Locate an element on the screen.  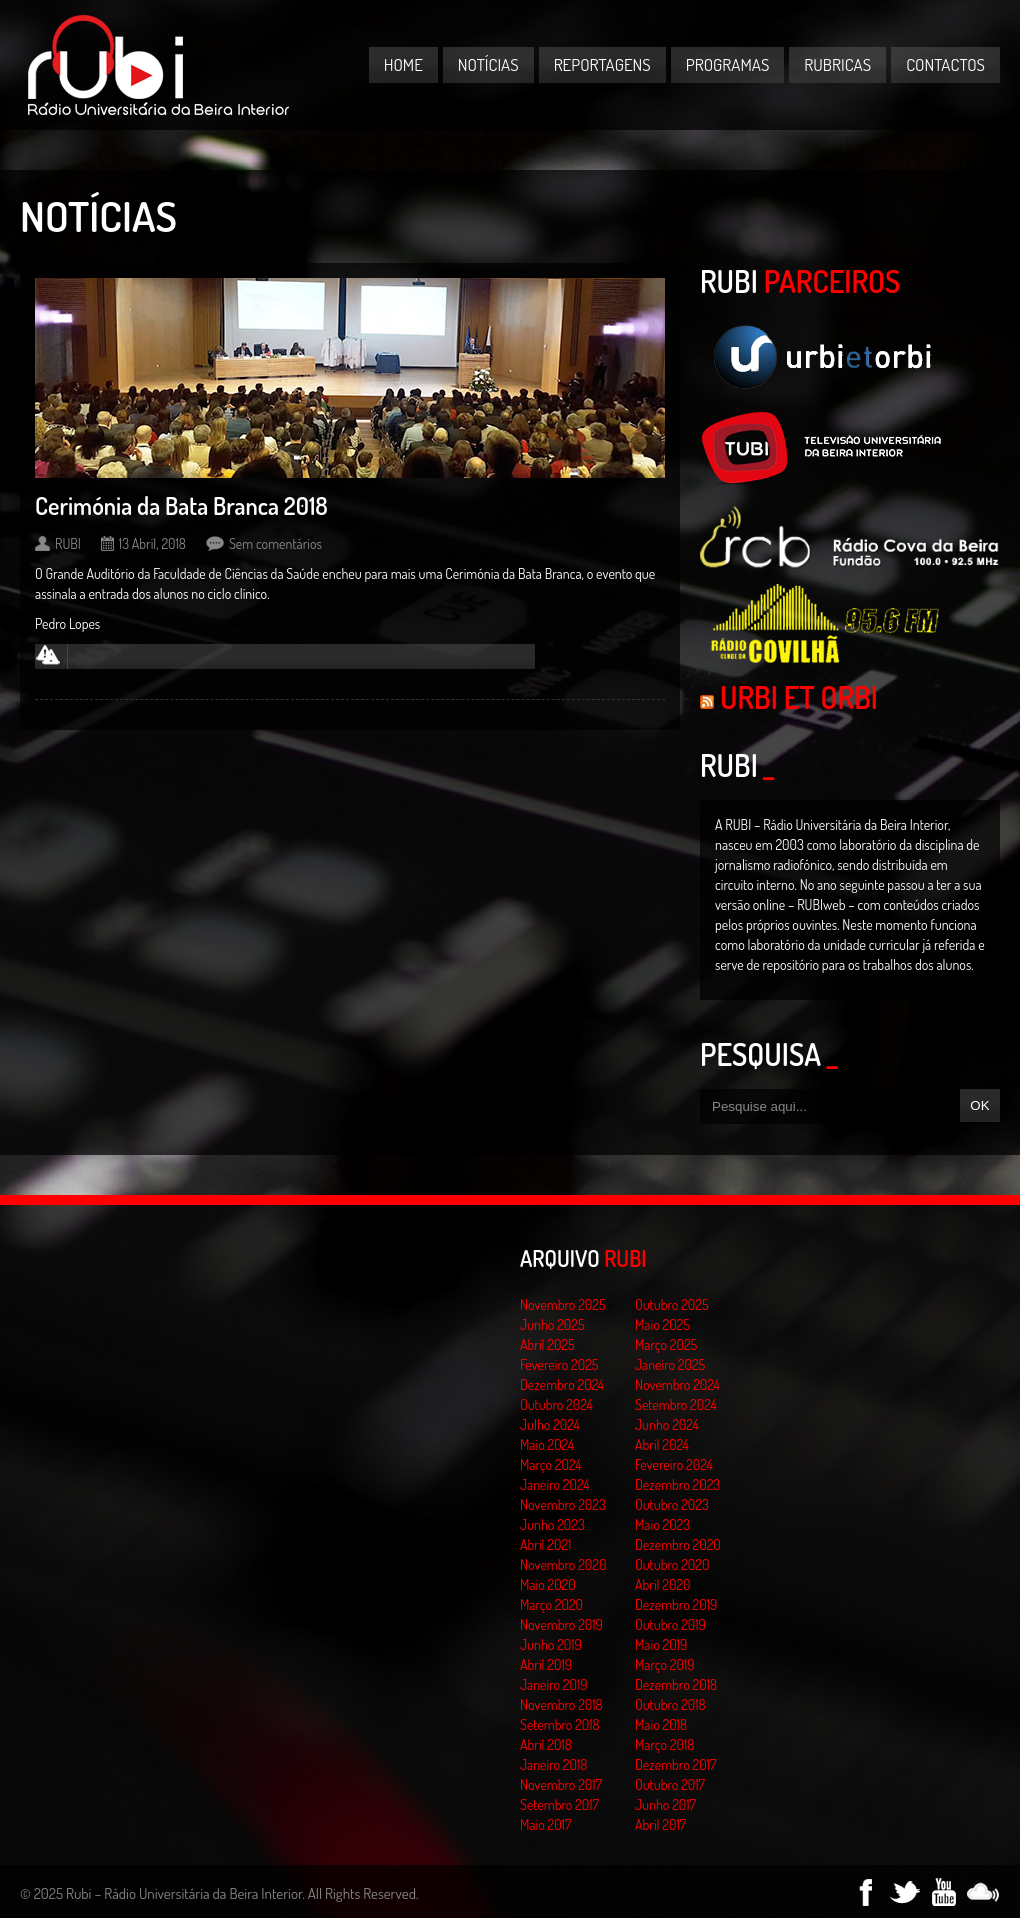
Abril 2018 is located at coordinates (546, 1744).